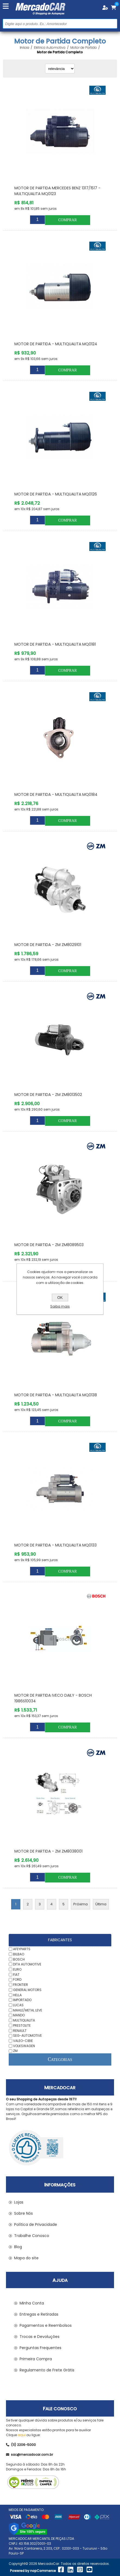 Image resolution: width=120 pixels, height=2576 pixels. What do you see at coordinates (20, 2030) in the screenshot?
I see `RENAULT` at bounding box center [20, 2030].